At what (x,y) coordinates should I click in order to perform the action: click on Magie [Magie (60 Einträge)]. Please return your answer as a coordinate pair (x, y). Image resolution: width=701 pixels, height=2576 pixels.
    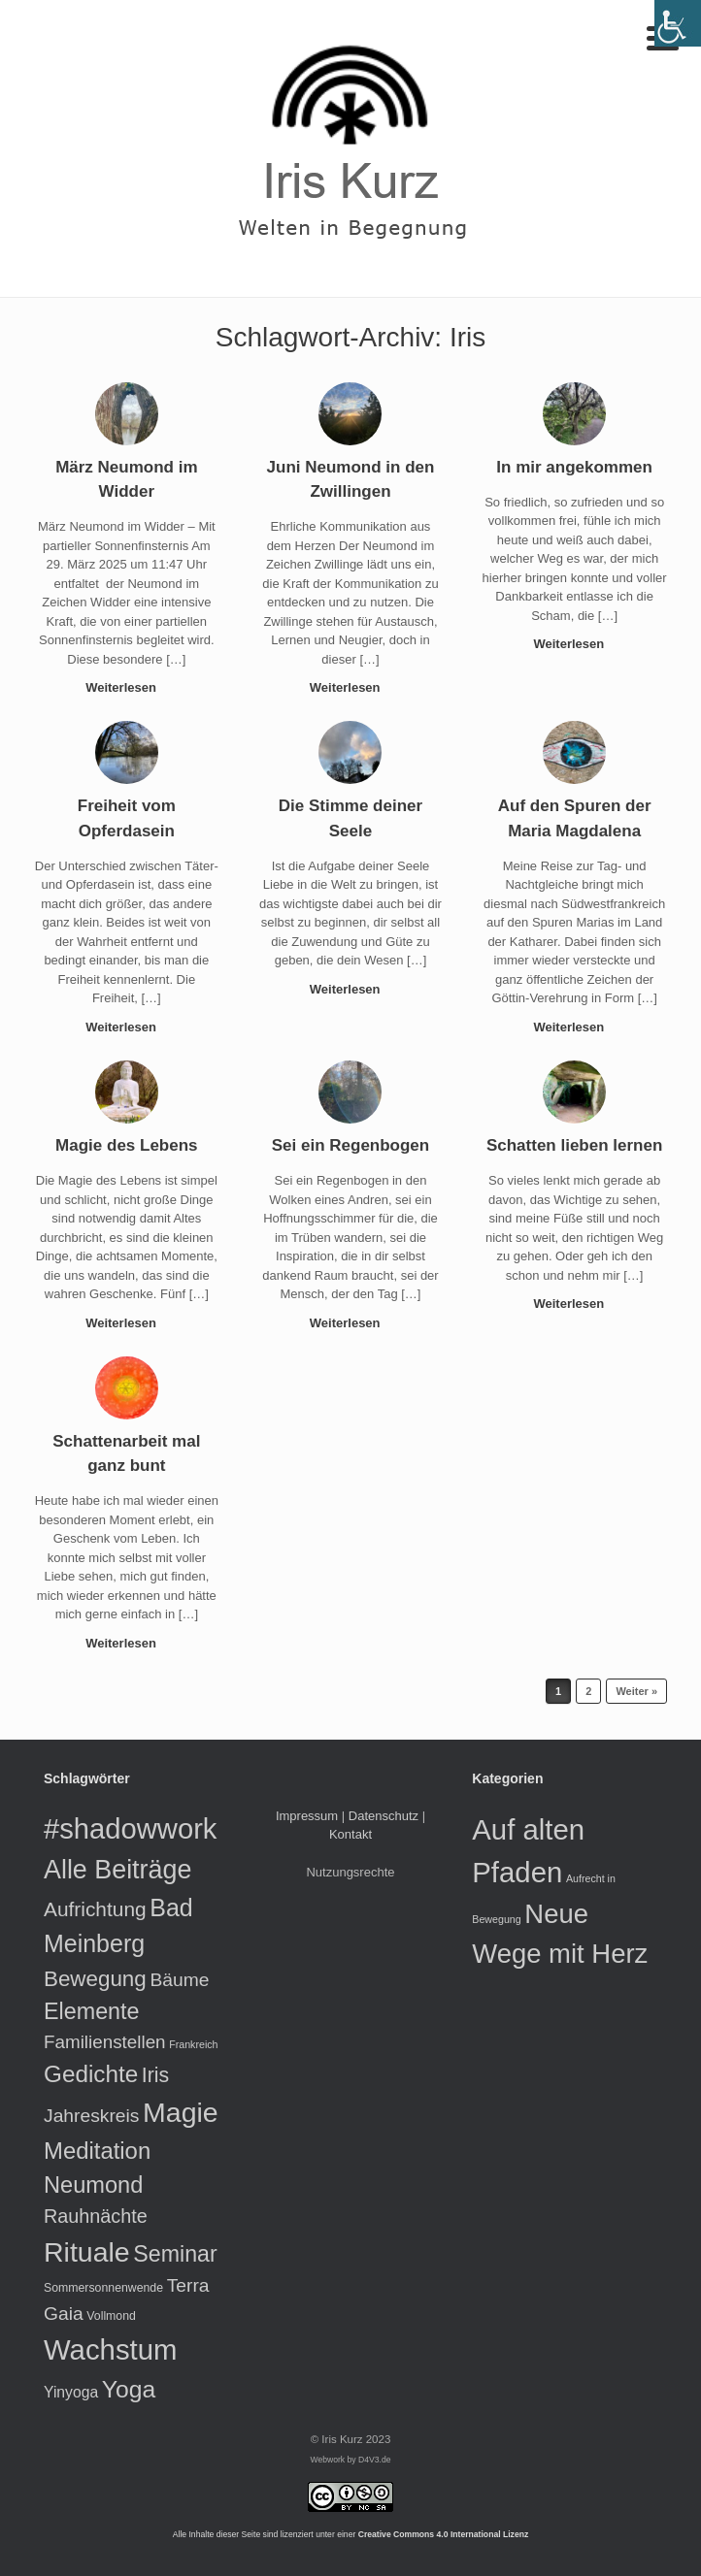
    Looking at the image, I should click on (180, 2112).